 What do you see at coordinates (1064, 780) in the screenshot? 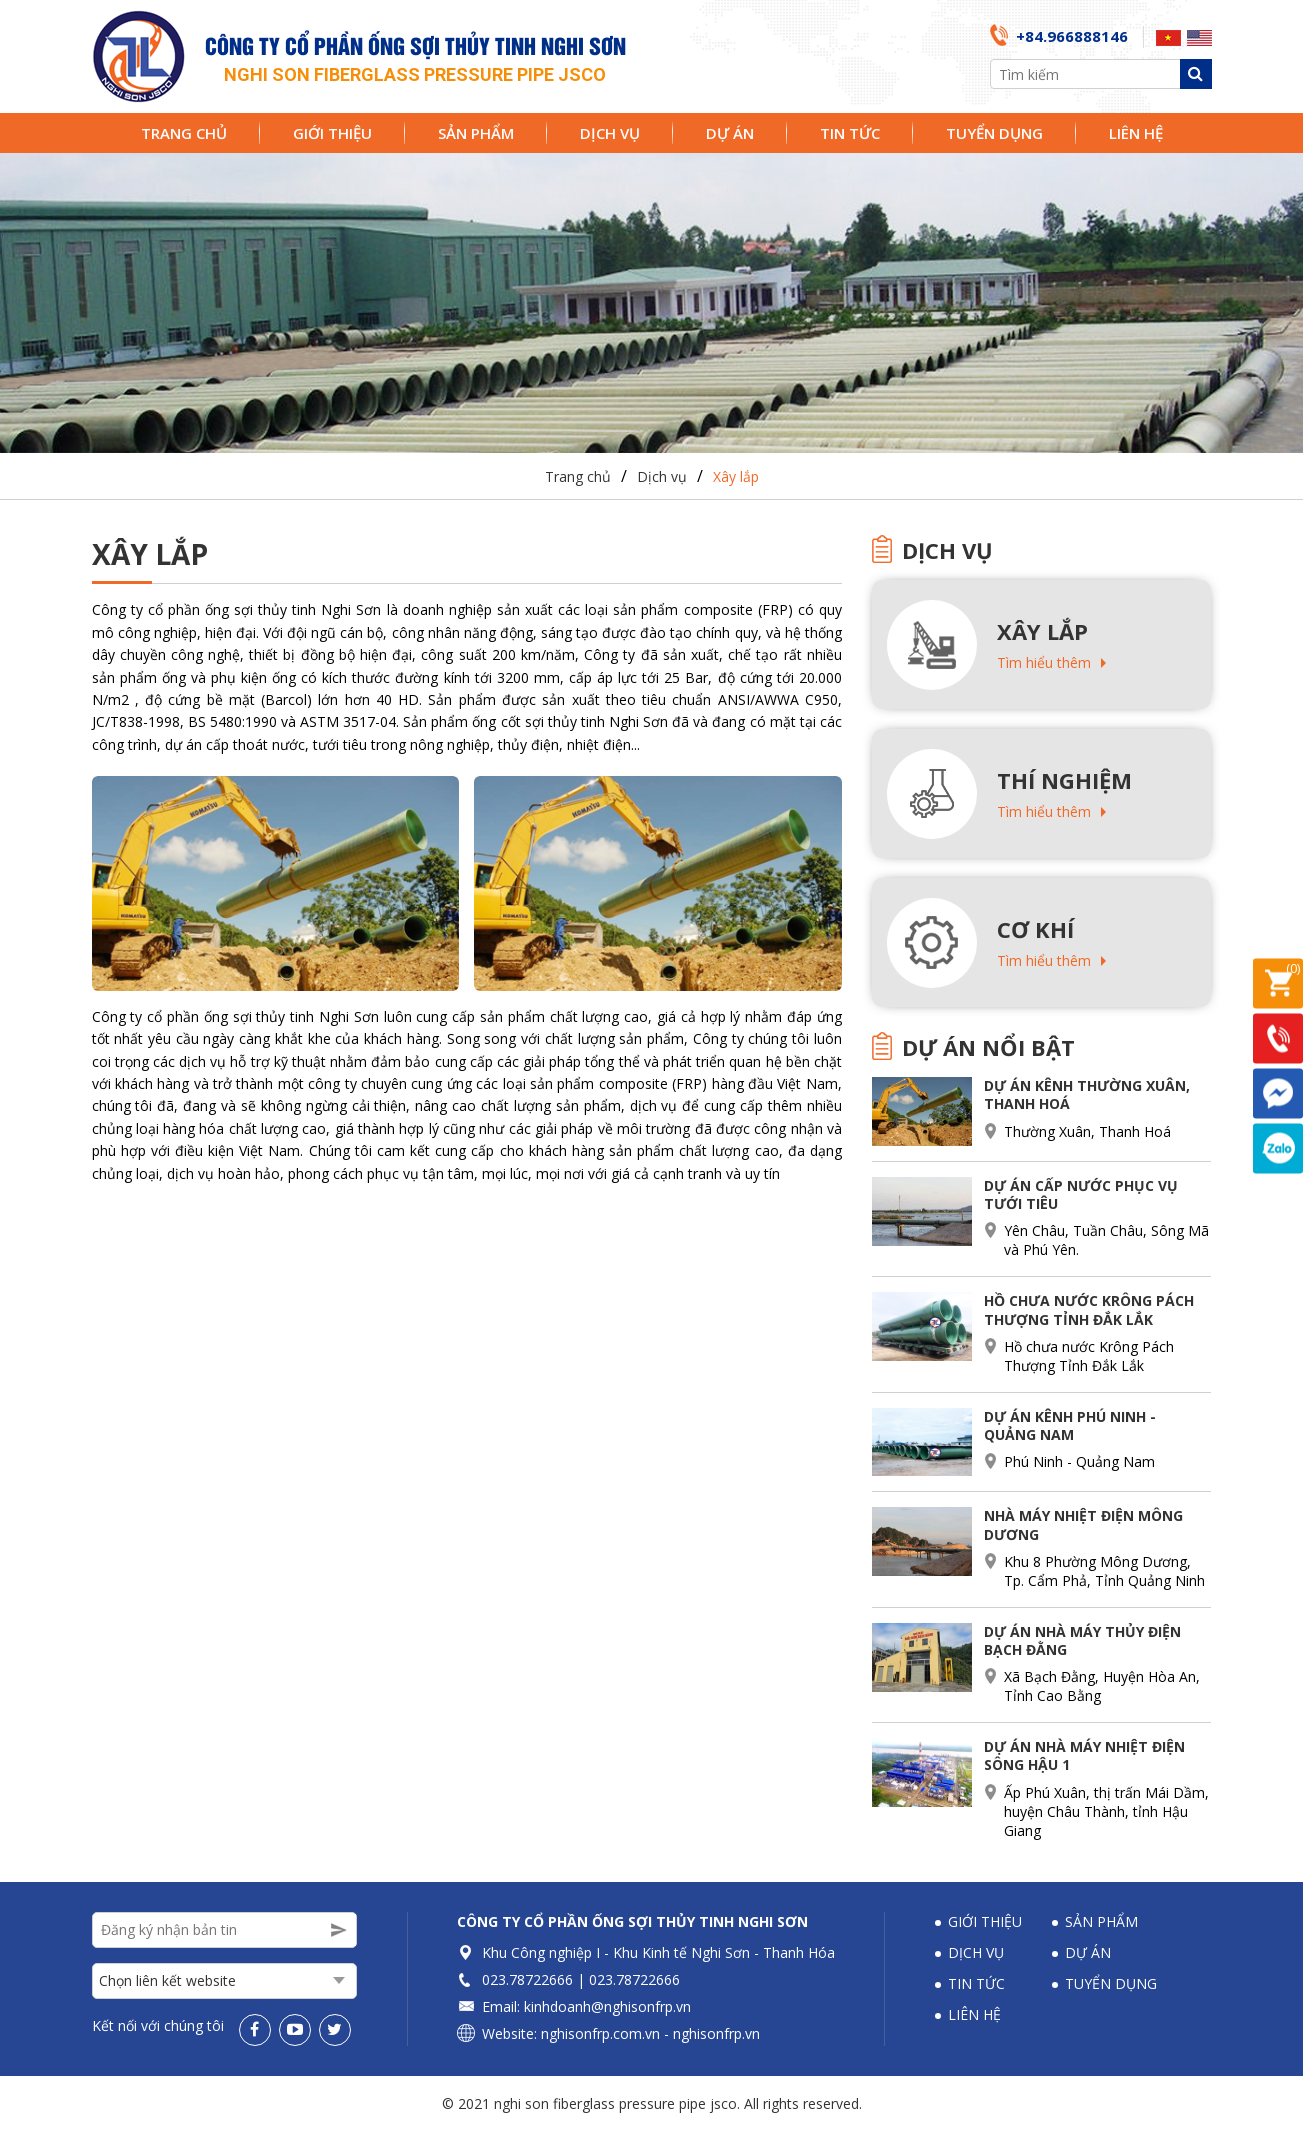
I see `Thí nghiệm` at bounding box center [1064, 780].